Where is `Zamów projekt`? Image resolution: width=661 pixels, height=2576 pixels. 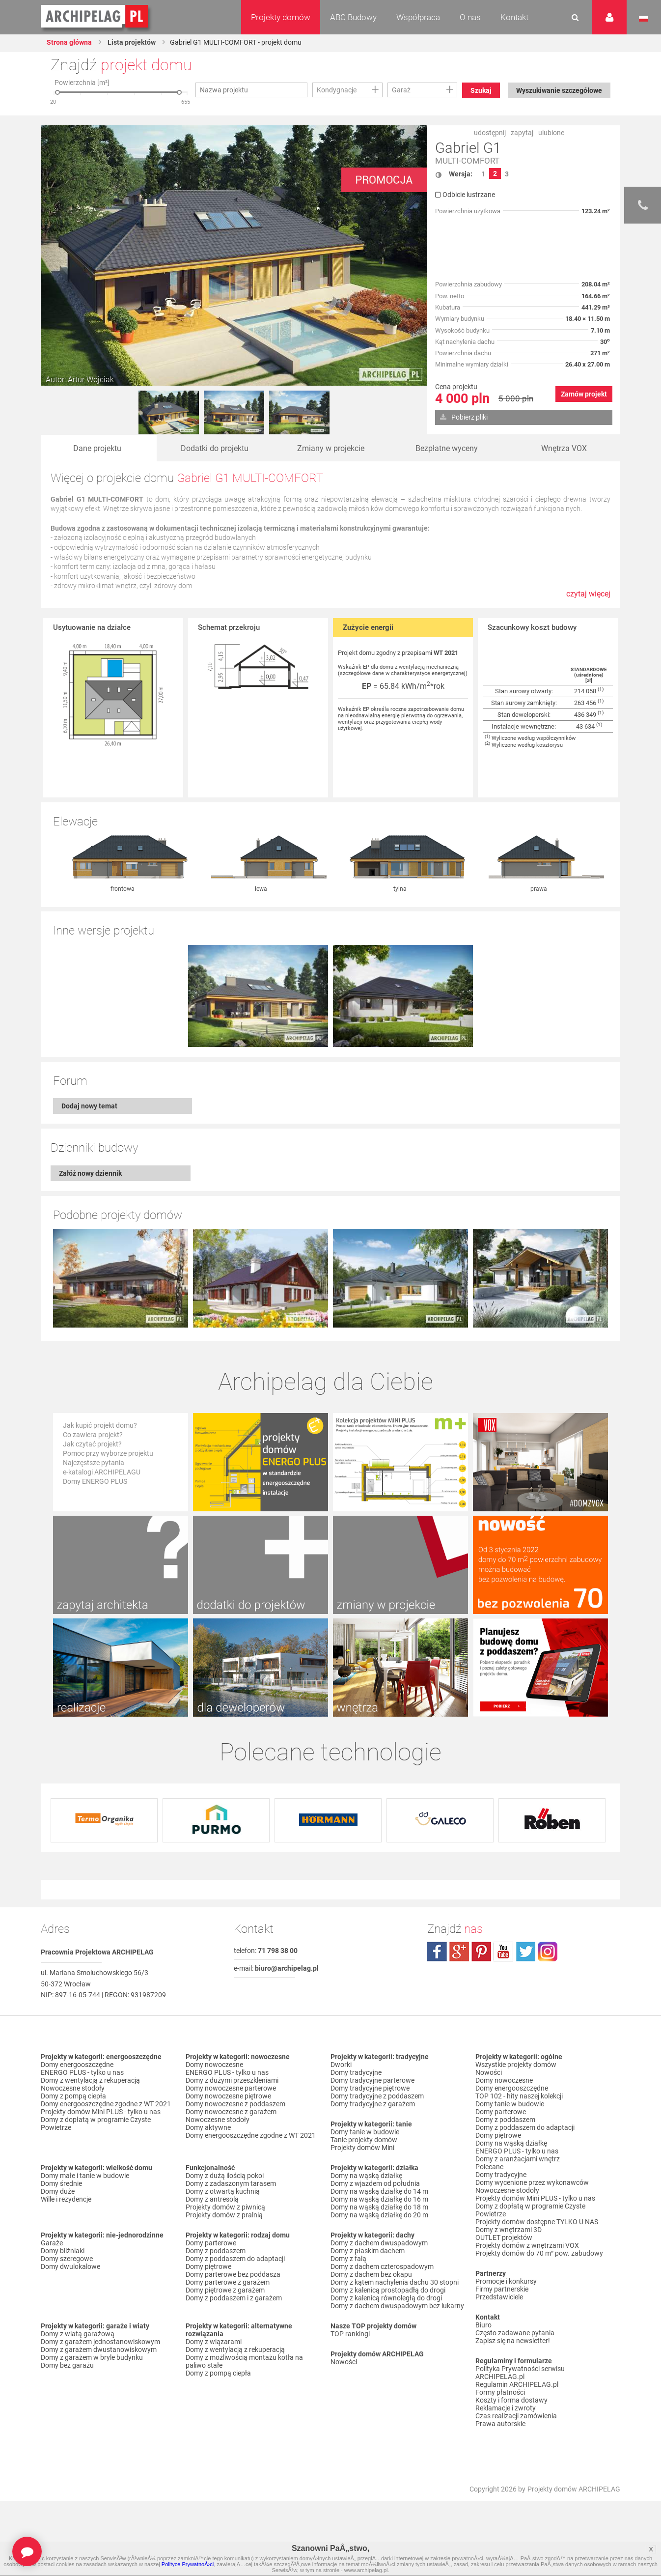 Zamów projekt is located at coordinates (584, 394).